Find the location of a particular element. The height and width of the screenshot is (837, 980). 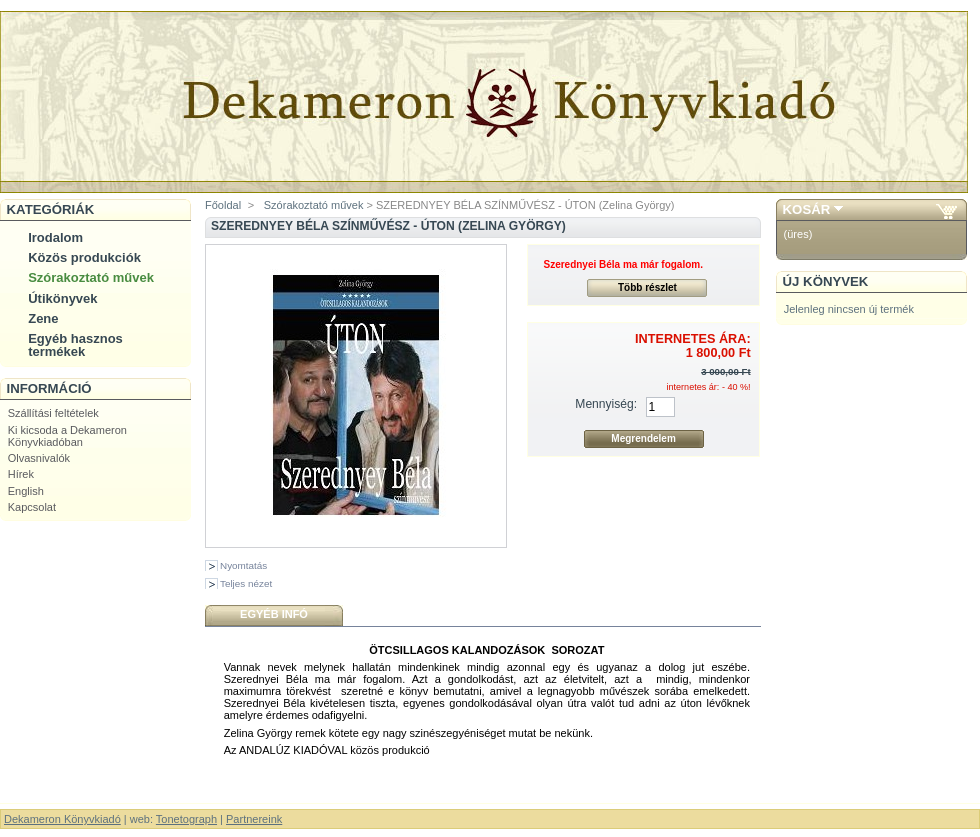

Egyéb infó is located at coordinates (274, 614).